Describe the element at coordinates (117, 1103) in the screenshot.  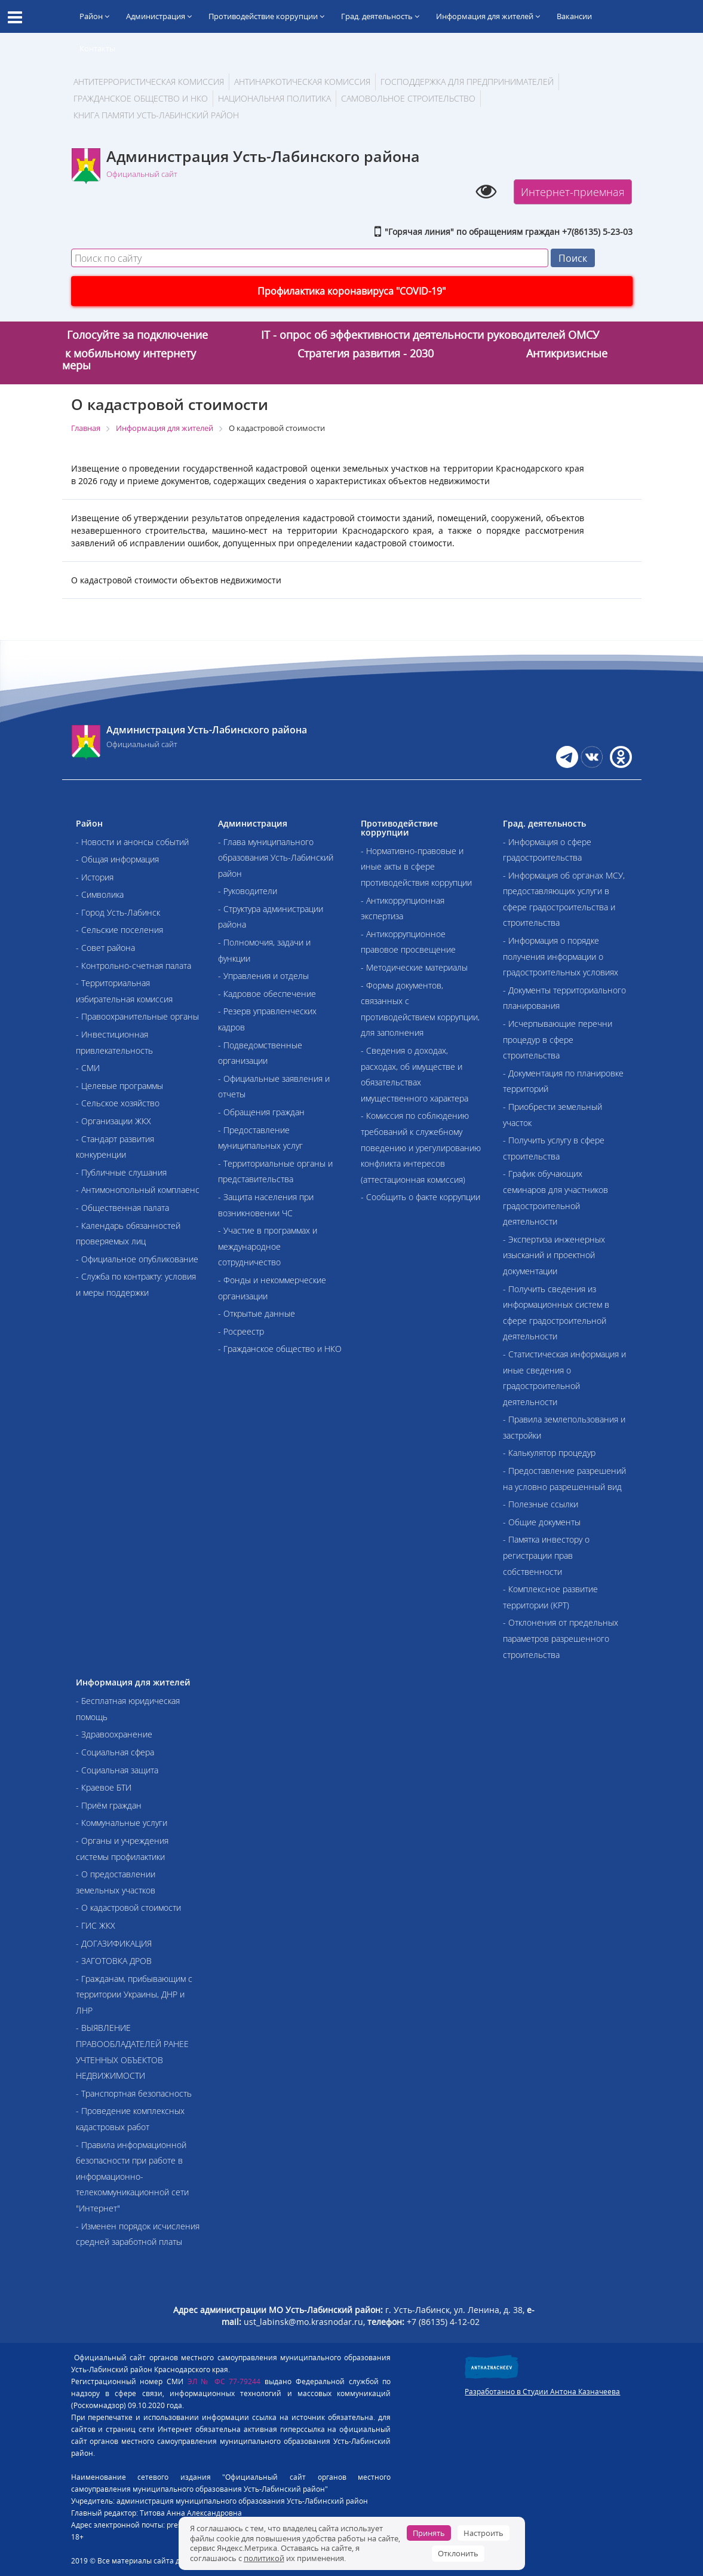
I see `- Сельское хозяйство` at that location.